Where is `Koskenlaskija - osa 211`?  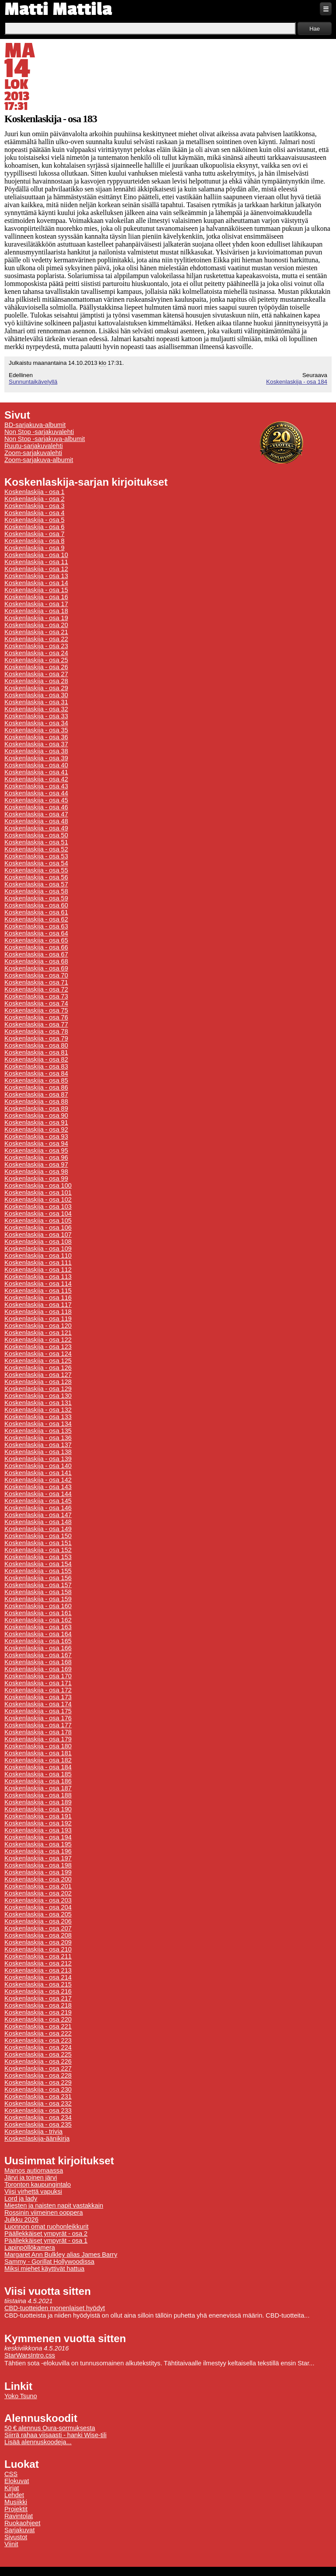
Koskenlaskija - osa 211 is located at coordinates (38, 1956).